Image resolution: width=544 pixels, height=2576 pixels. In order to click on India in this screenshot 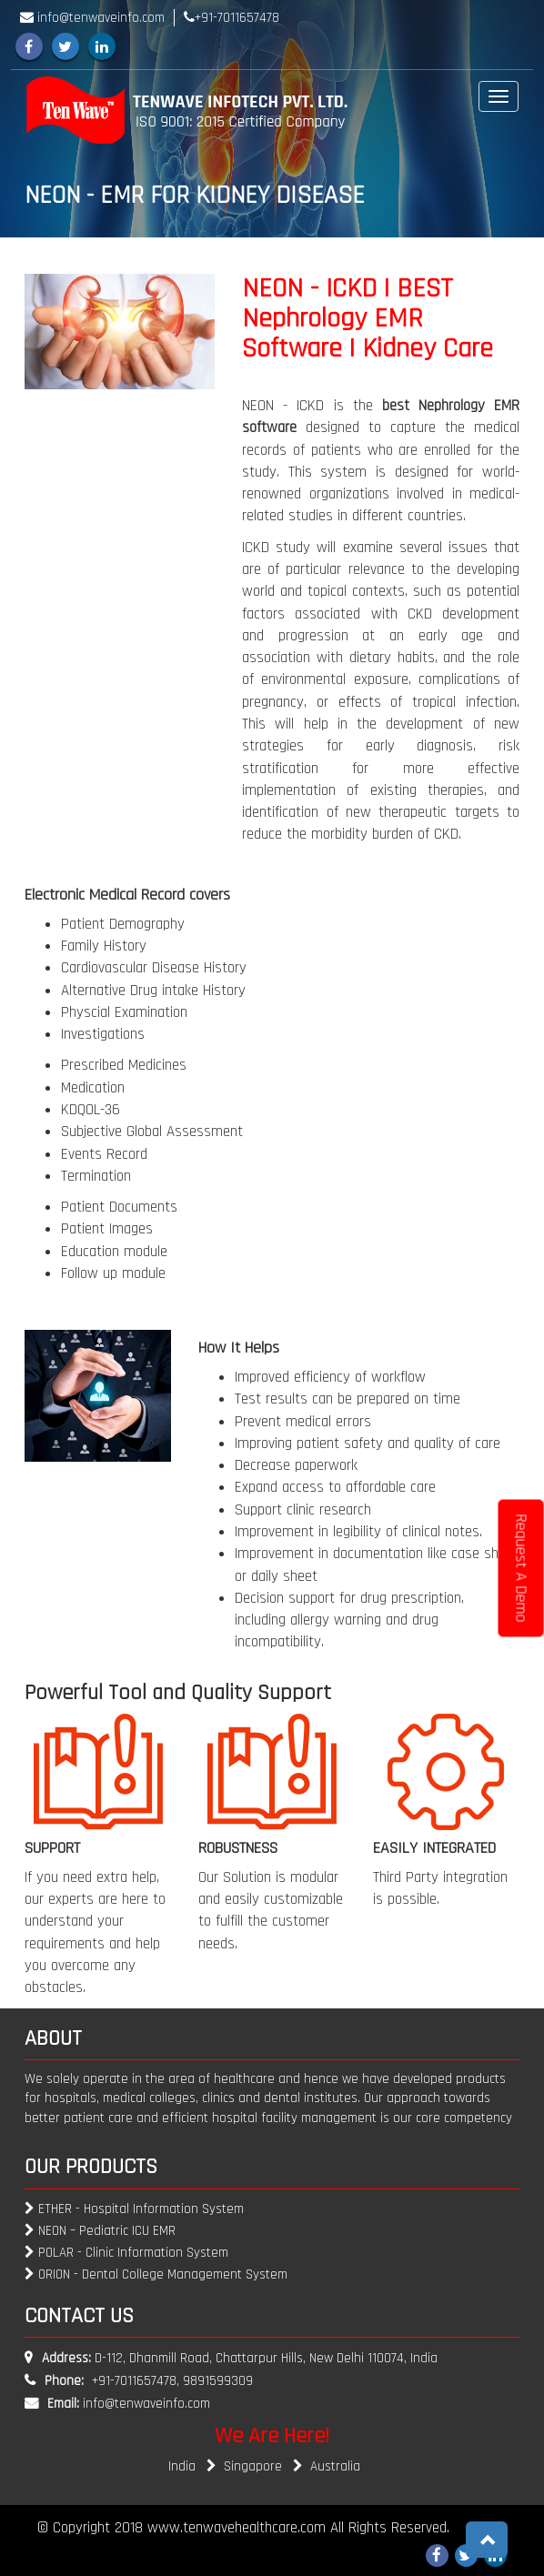, I will do `click(192, 2466)`.